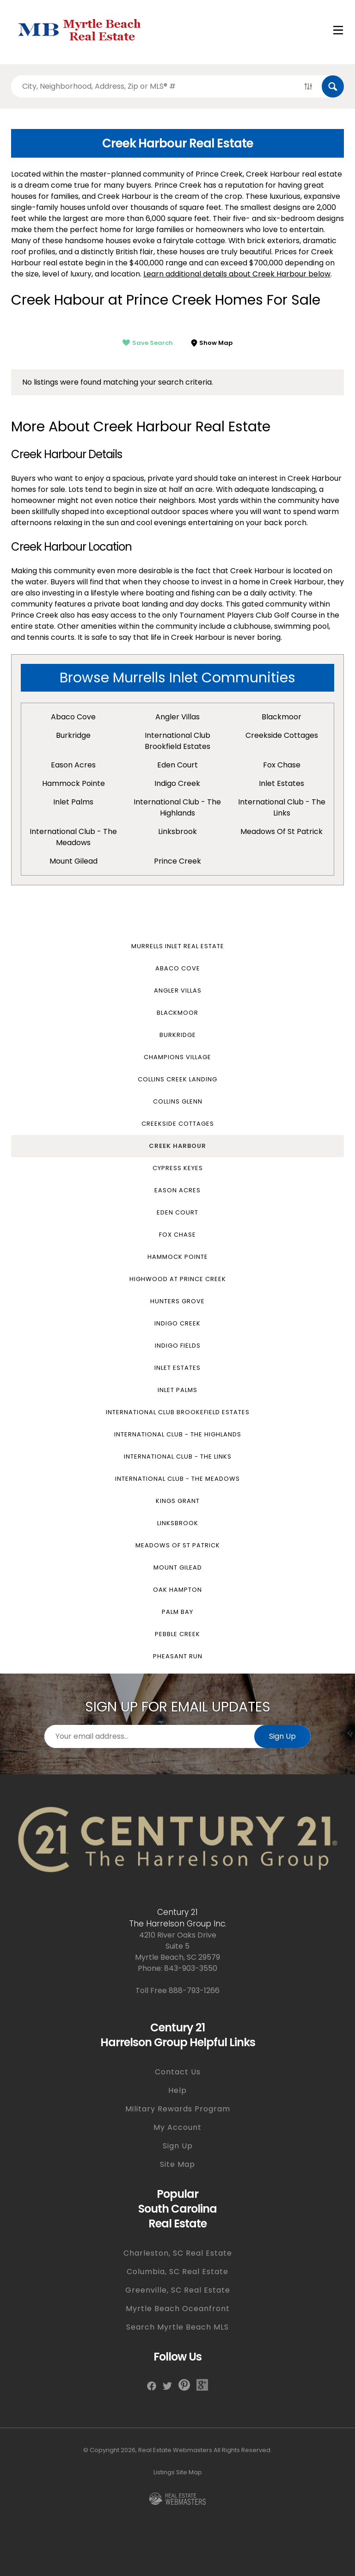 The width and height of the screenshot is (355, 2576). Describe the element at coordinates (177, 1589) in the screenshot. I see `Oak Hampton` at that location.